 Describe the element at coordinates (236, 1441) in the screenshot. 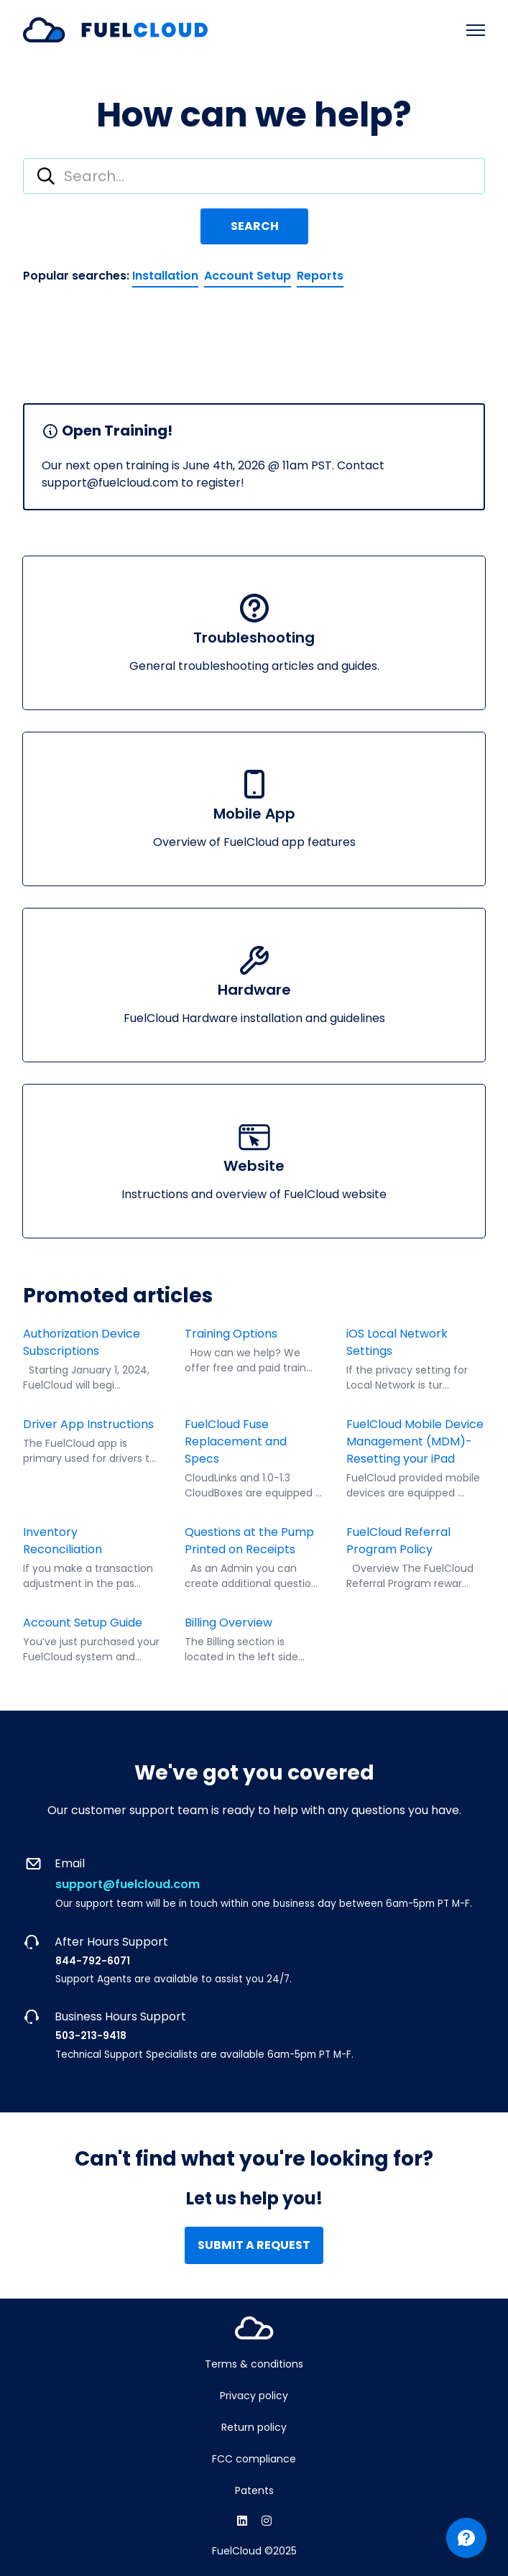

I see `FuelCloud Fuse Replacement and Specs` at that location.